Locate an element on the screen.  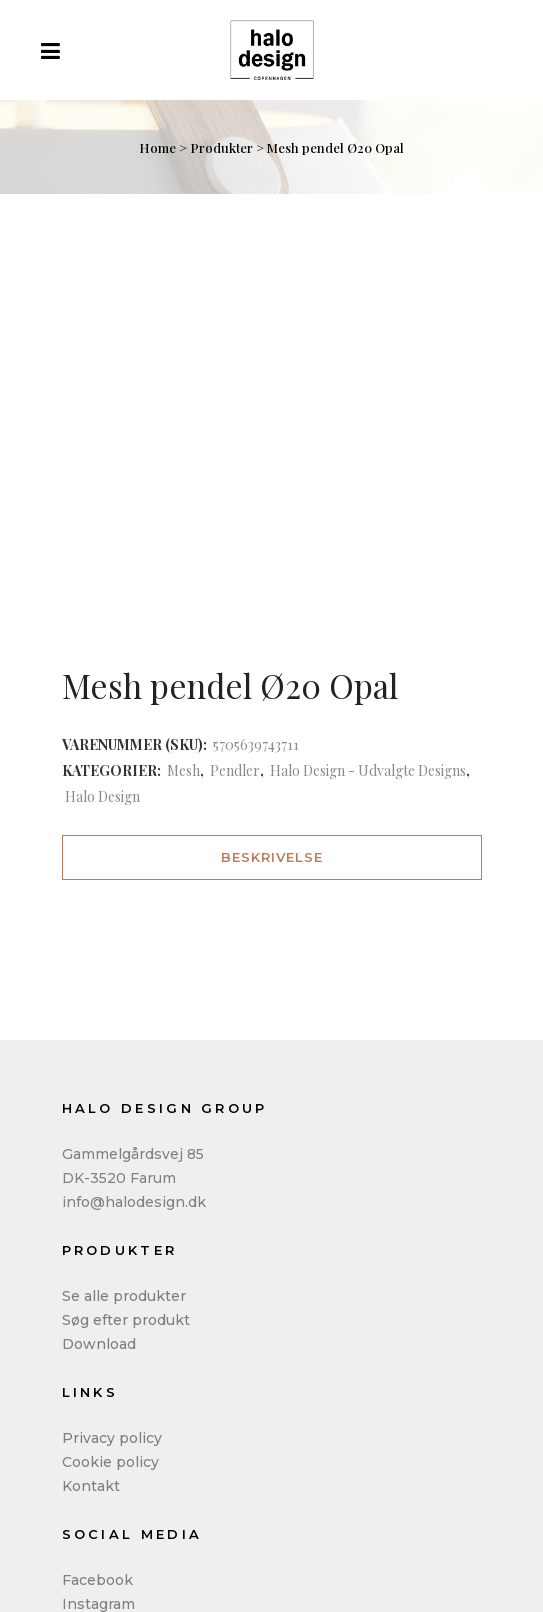
Download is located at coordinates (99, 1344).